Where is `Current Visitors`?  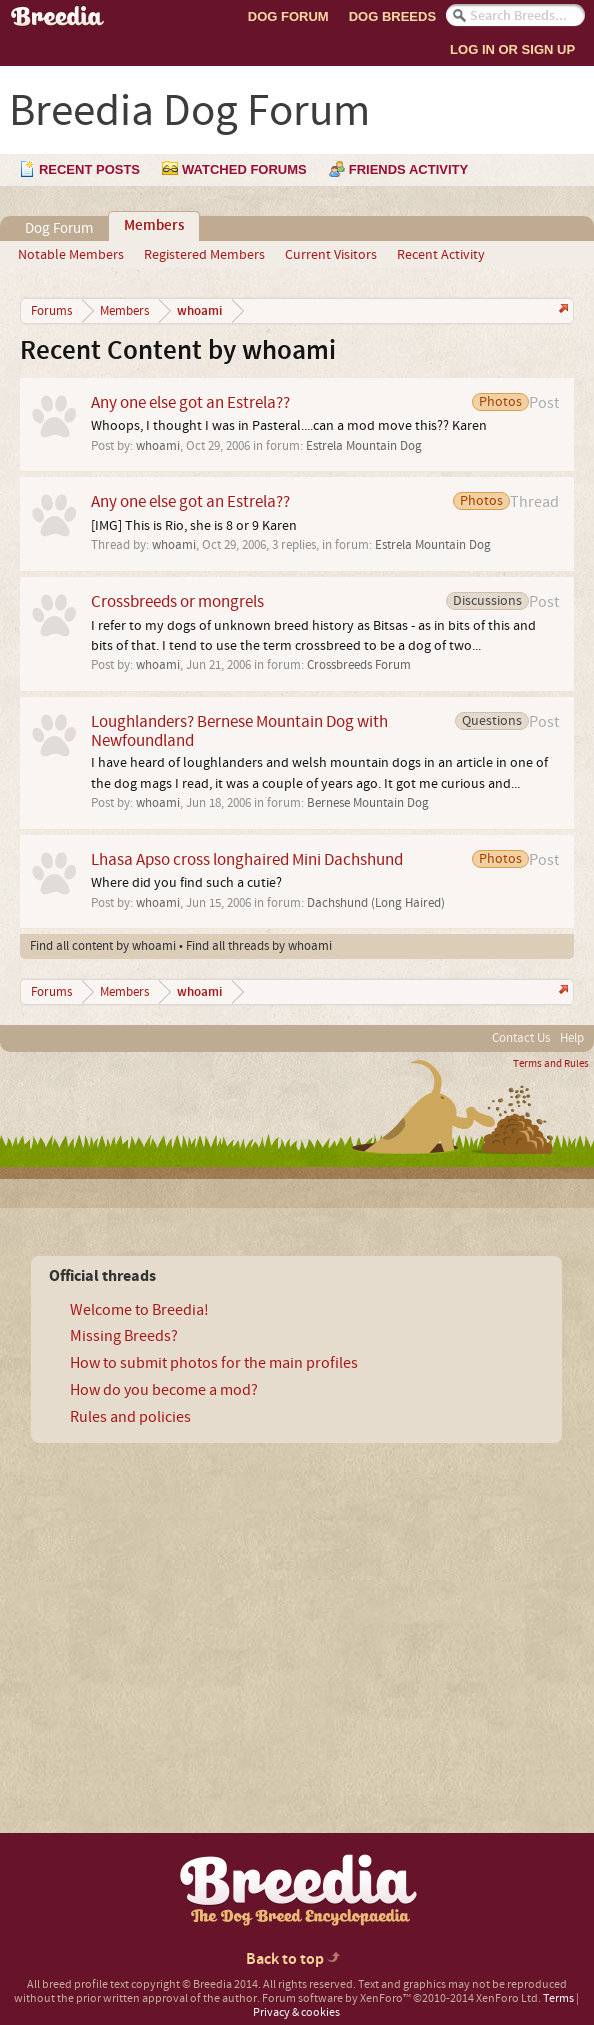 Current Visitors is located at coordinates (331, 255).